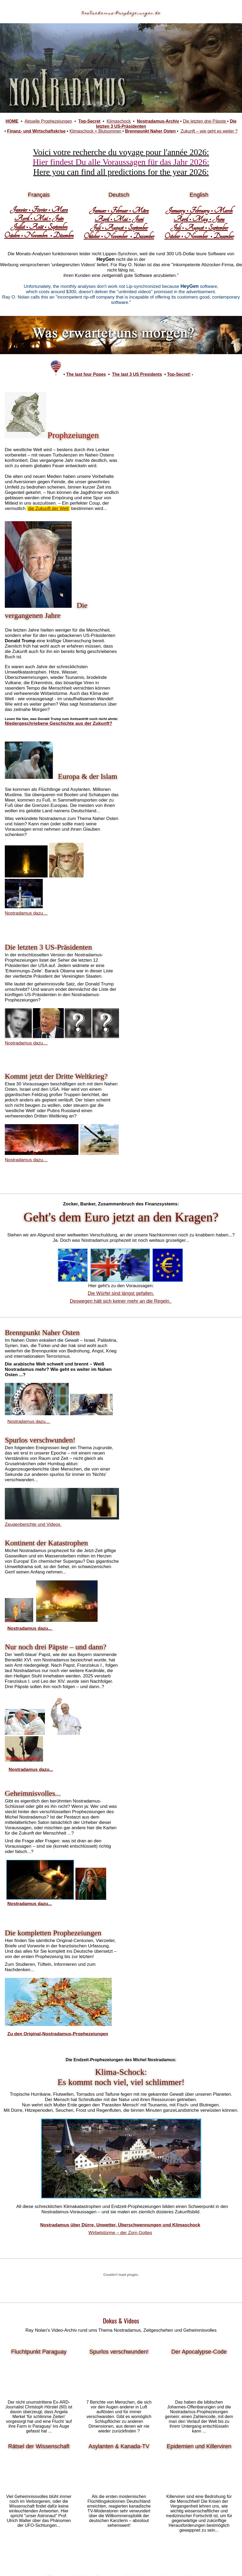 The image size is (242, 2576). I want to click on Tsunami, so click(88, 1997).